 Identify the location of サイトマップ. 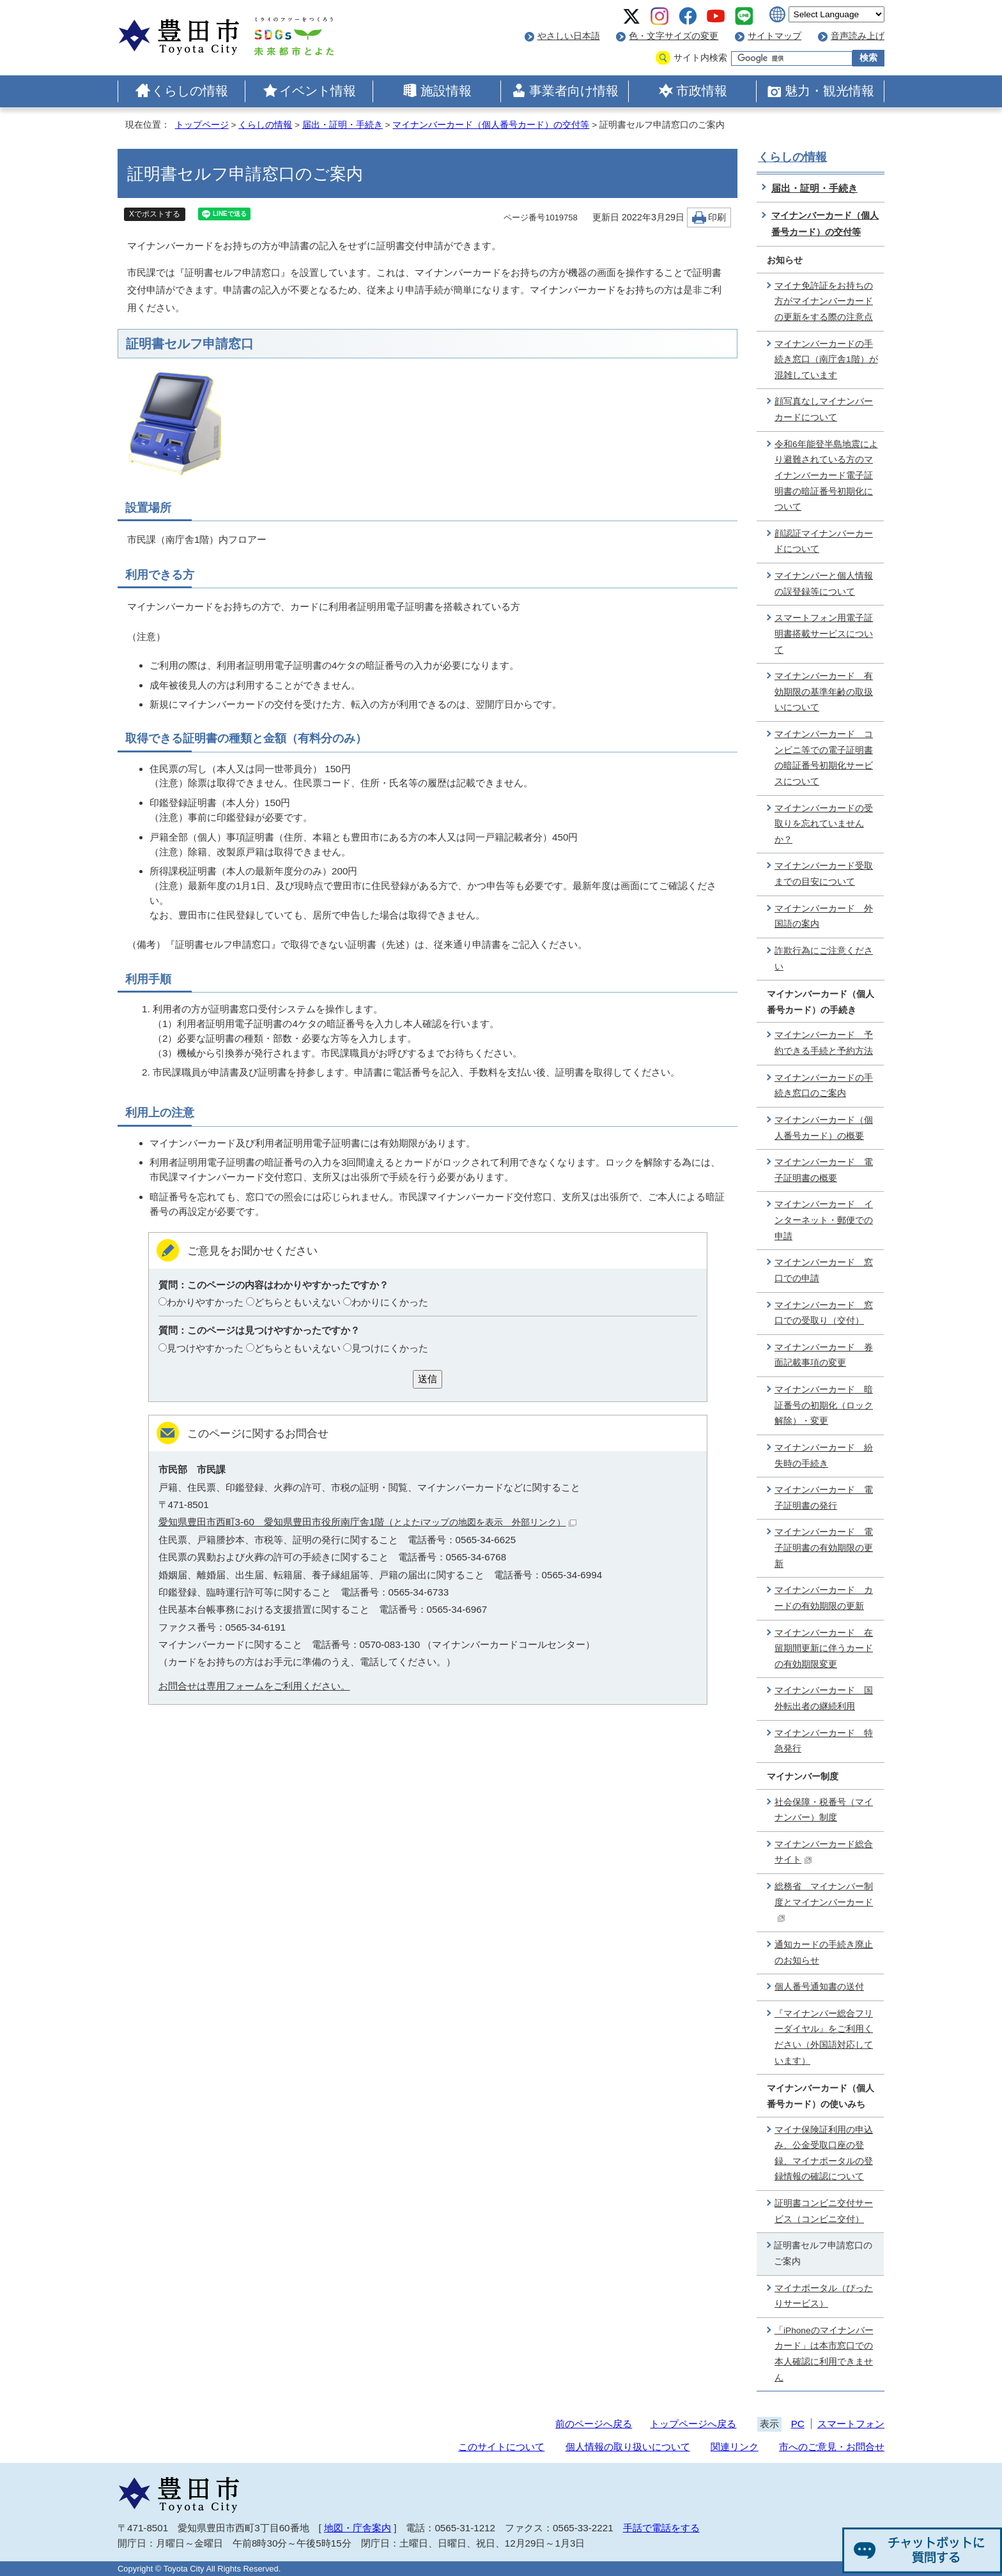
(774, 36).